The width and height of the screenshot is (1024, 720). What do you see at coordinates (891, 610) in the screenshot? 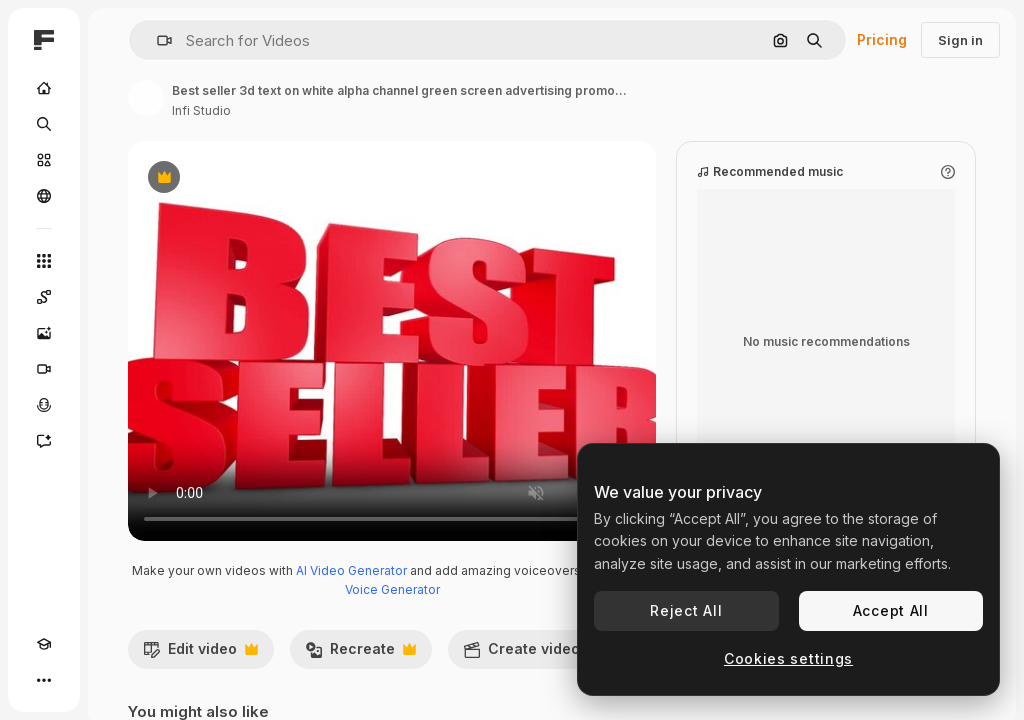
I see `Accept All` at bounding box center [891, 610].